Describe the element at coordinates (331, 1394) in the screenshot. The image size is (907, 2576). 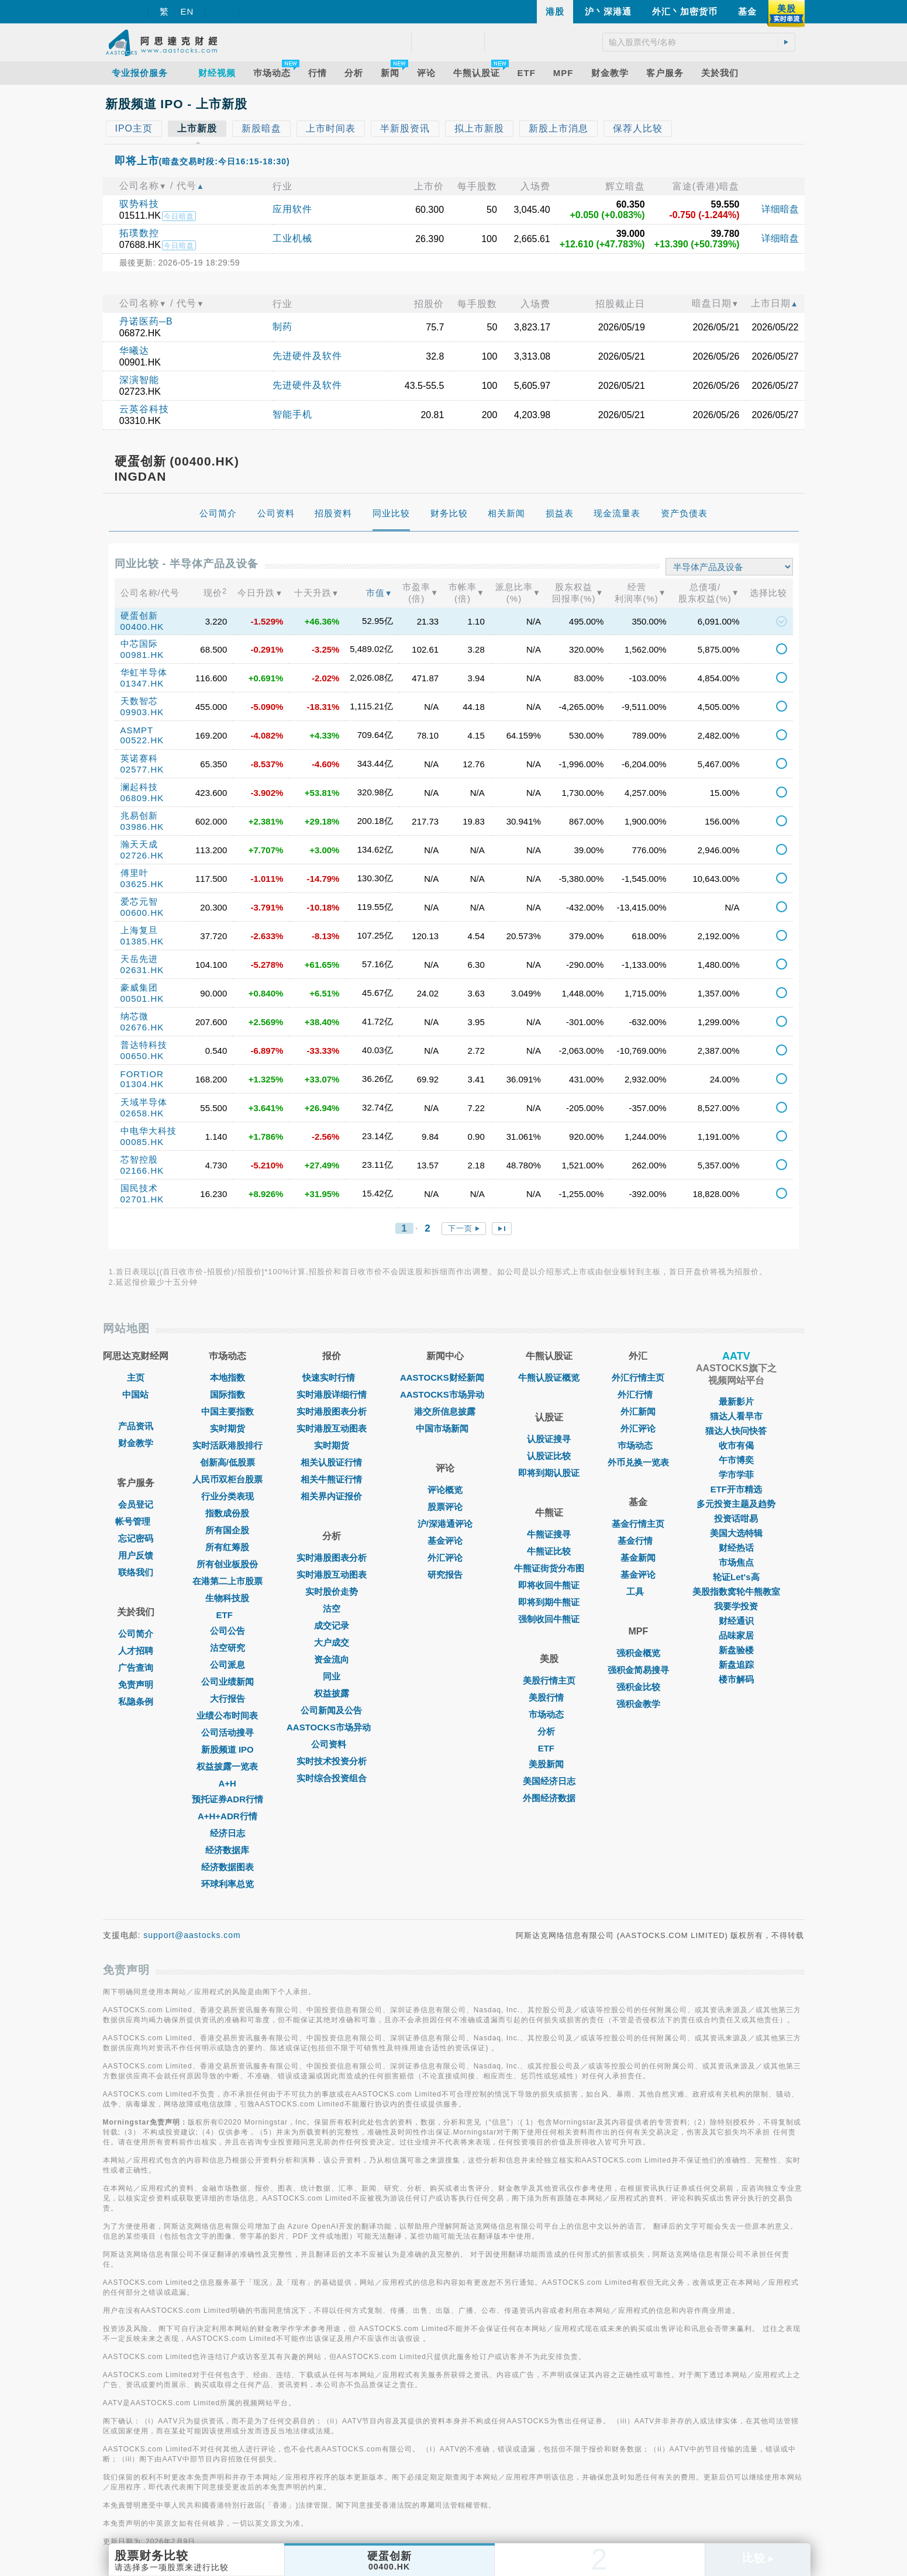
I see `实时港股详细行情` at that location.